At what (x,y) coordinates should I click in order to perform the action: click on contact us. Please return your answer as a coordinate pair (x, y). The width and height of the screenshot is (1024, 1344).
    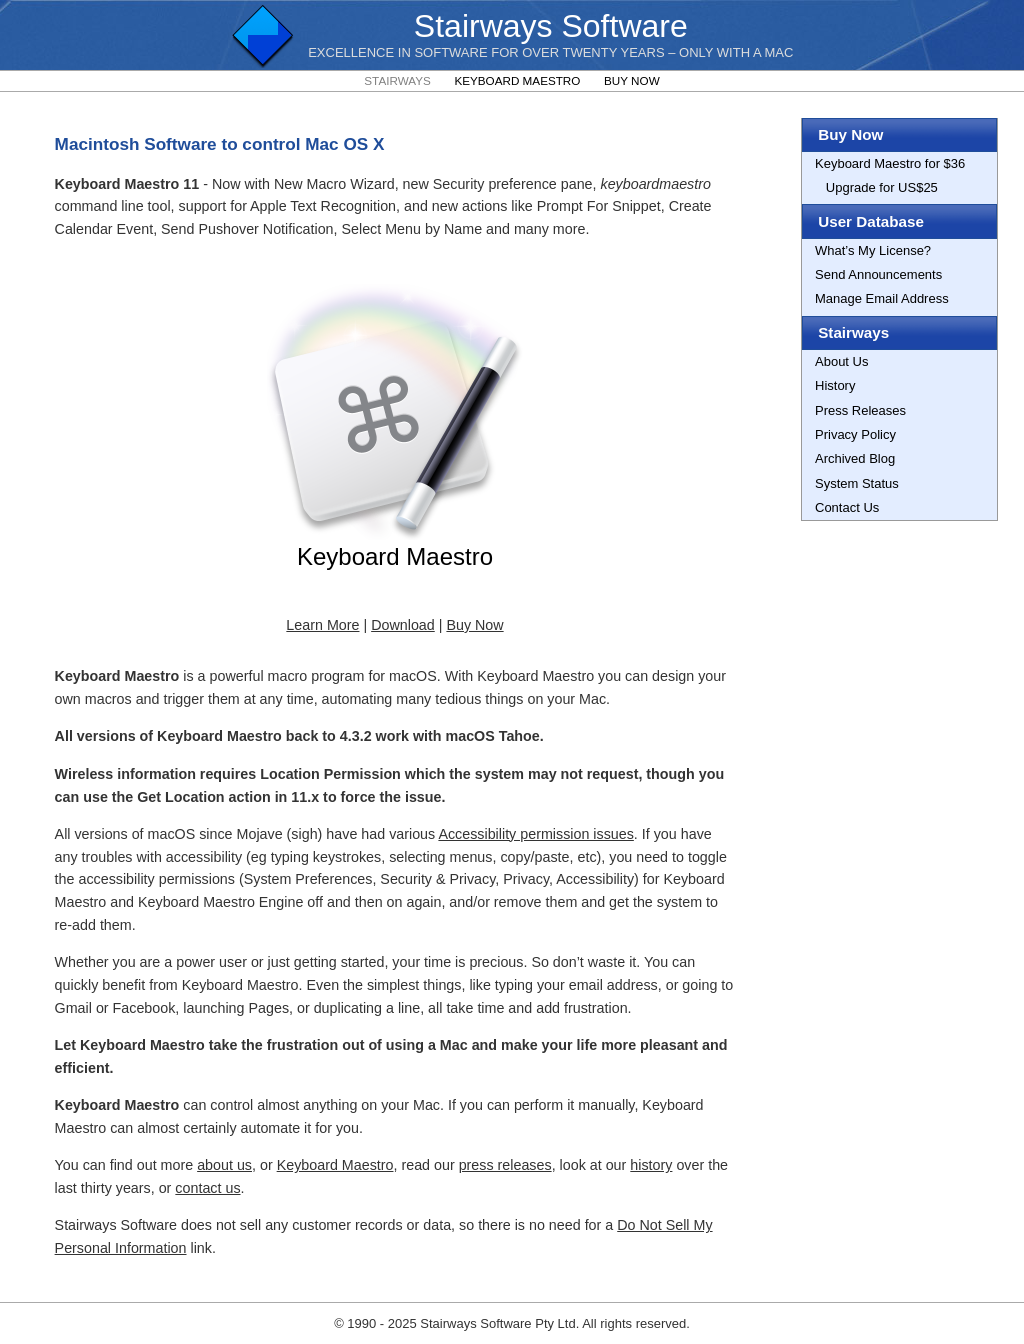
    Looking at the image, I should click on (207, 1188).